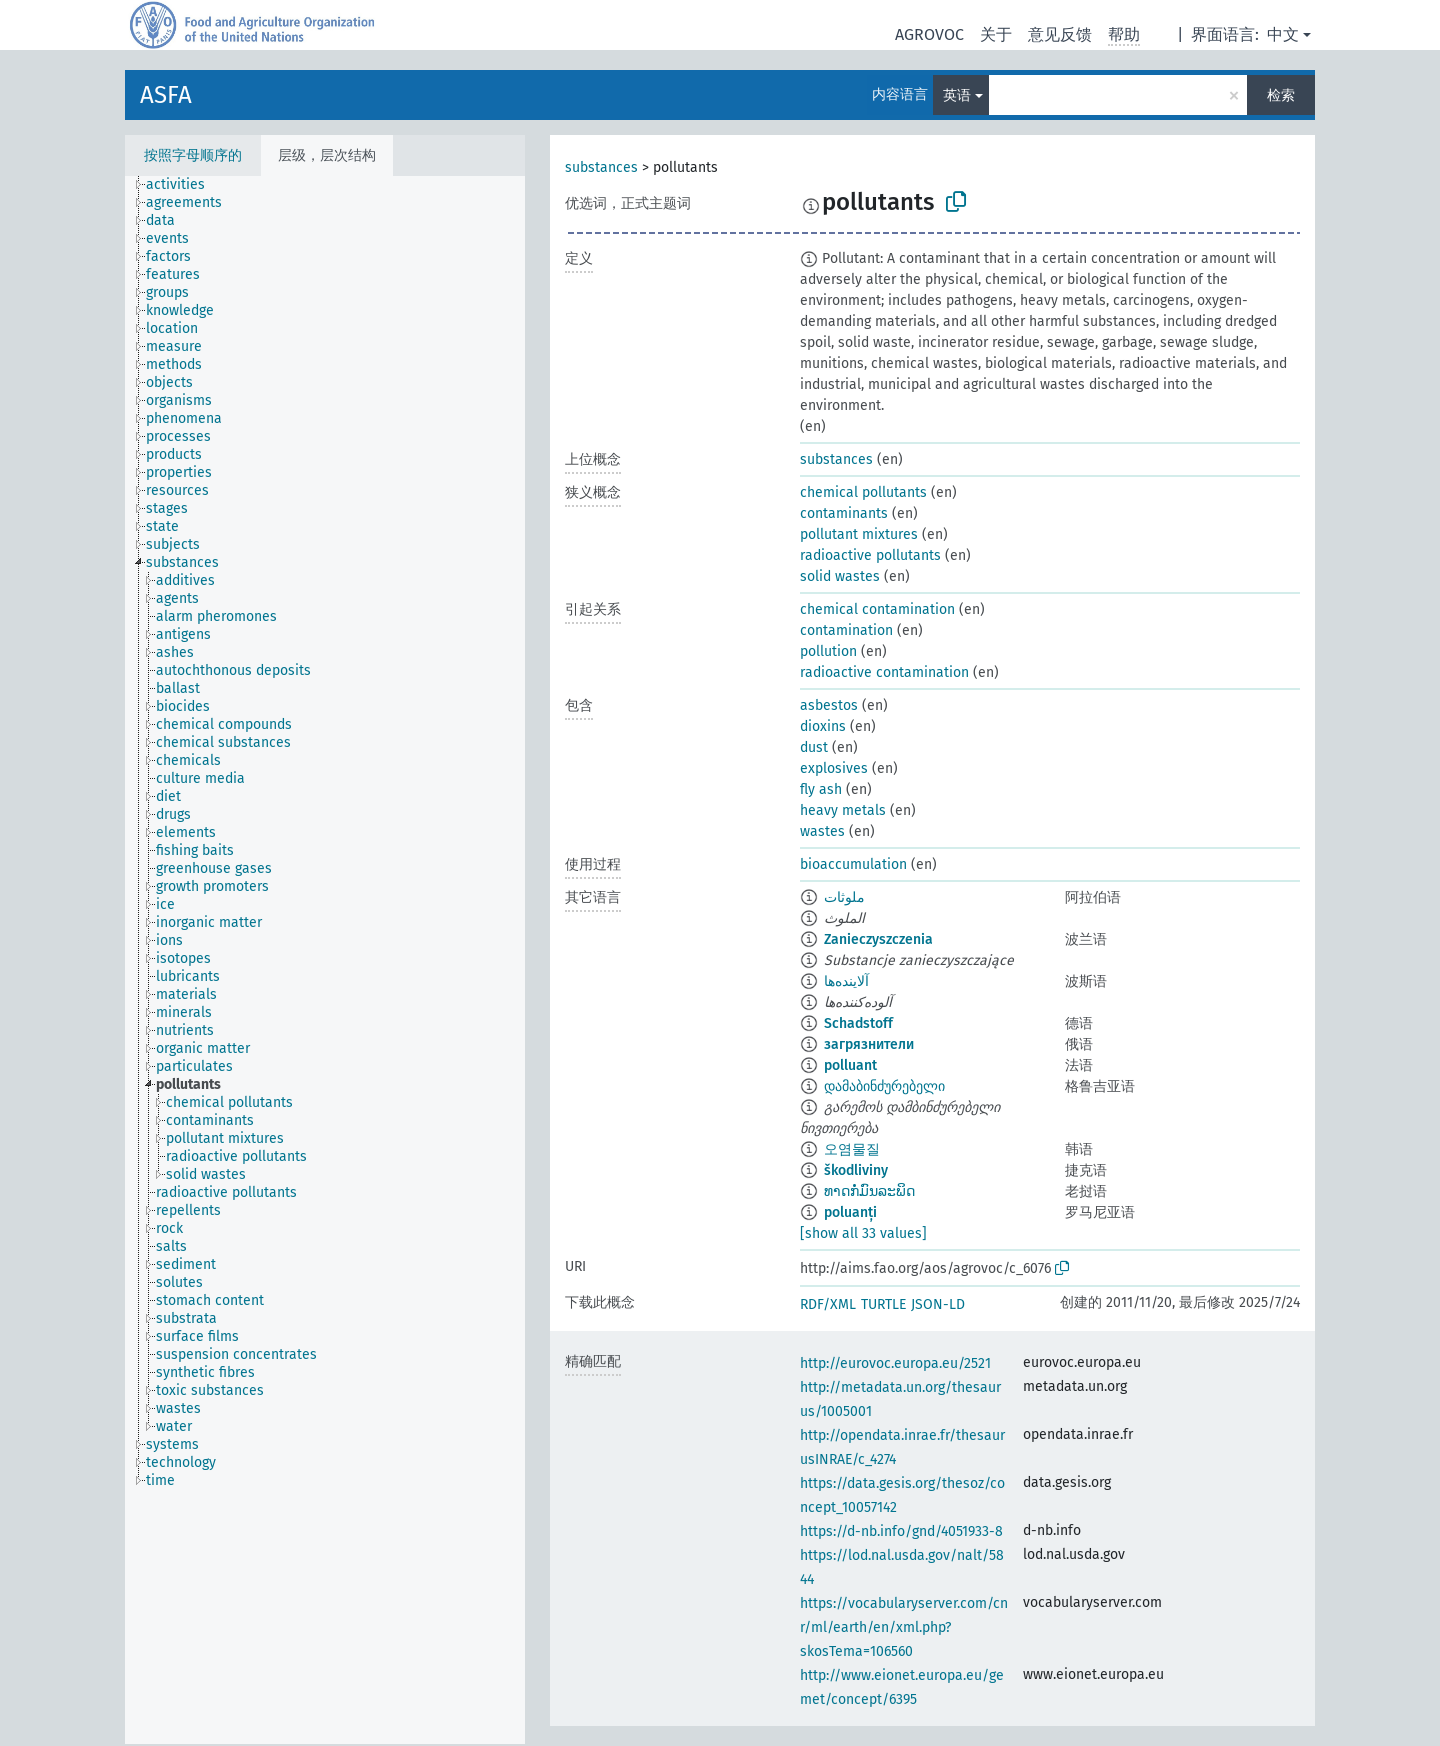  Describe the element at coordinates (869, 1191) in the screenshot. I see `ທາດກໍ່ມົນລະພິດ` at that location.